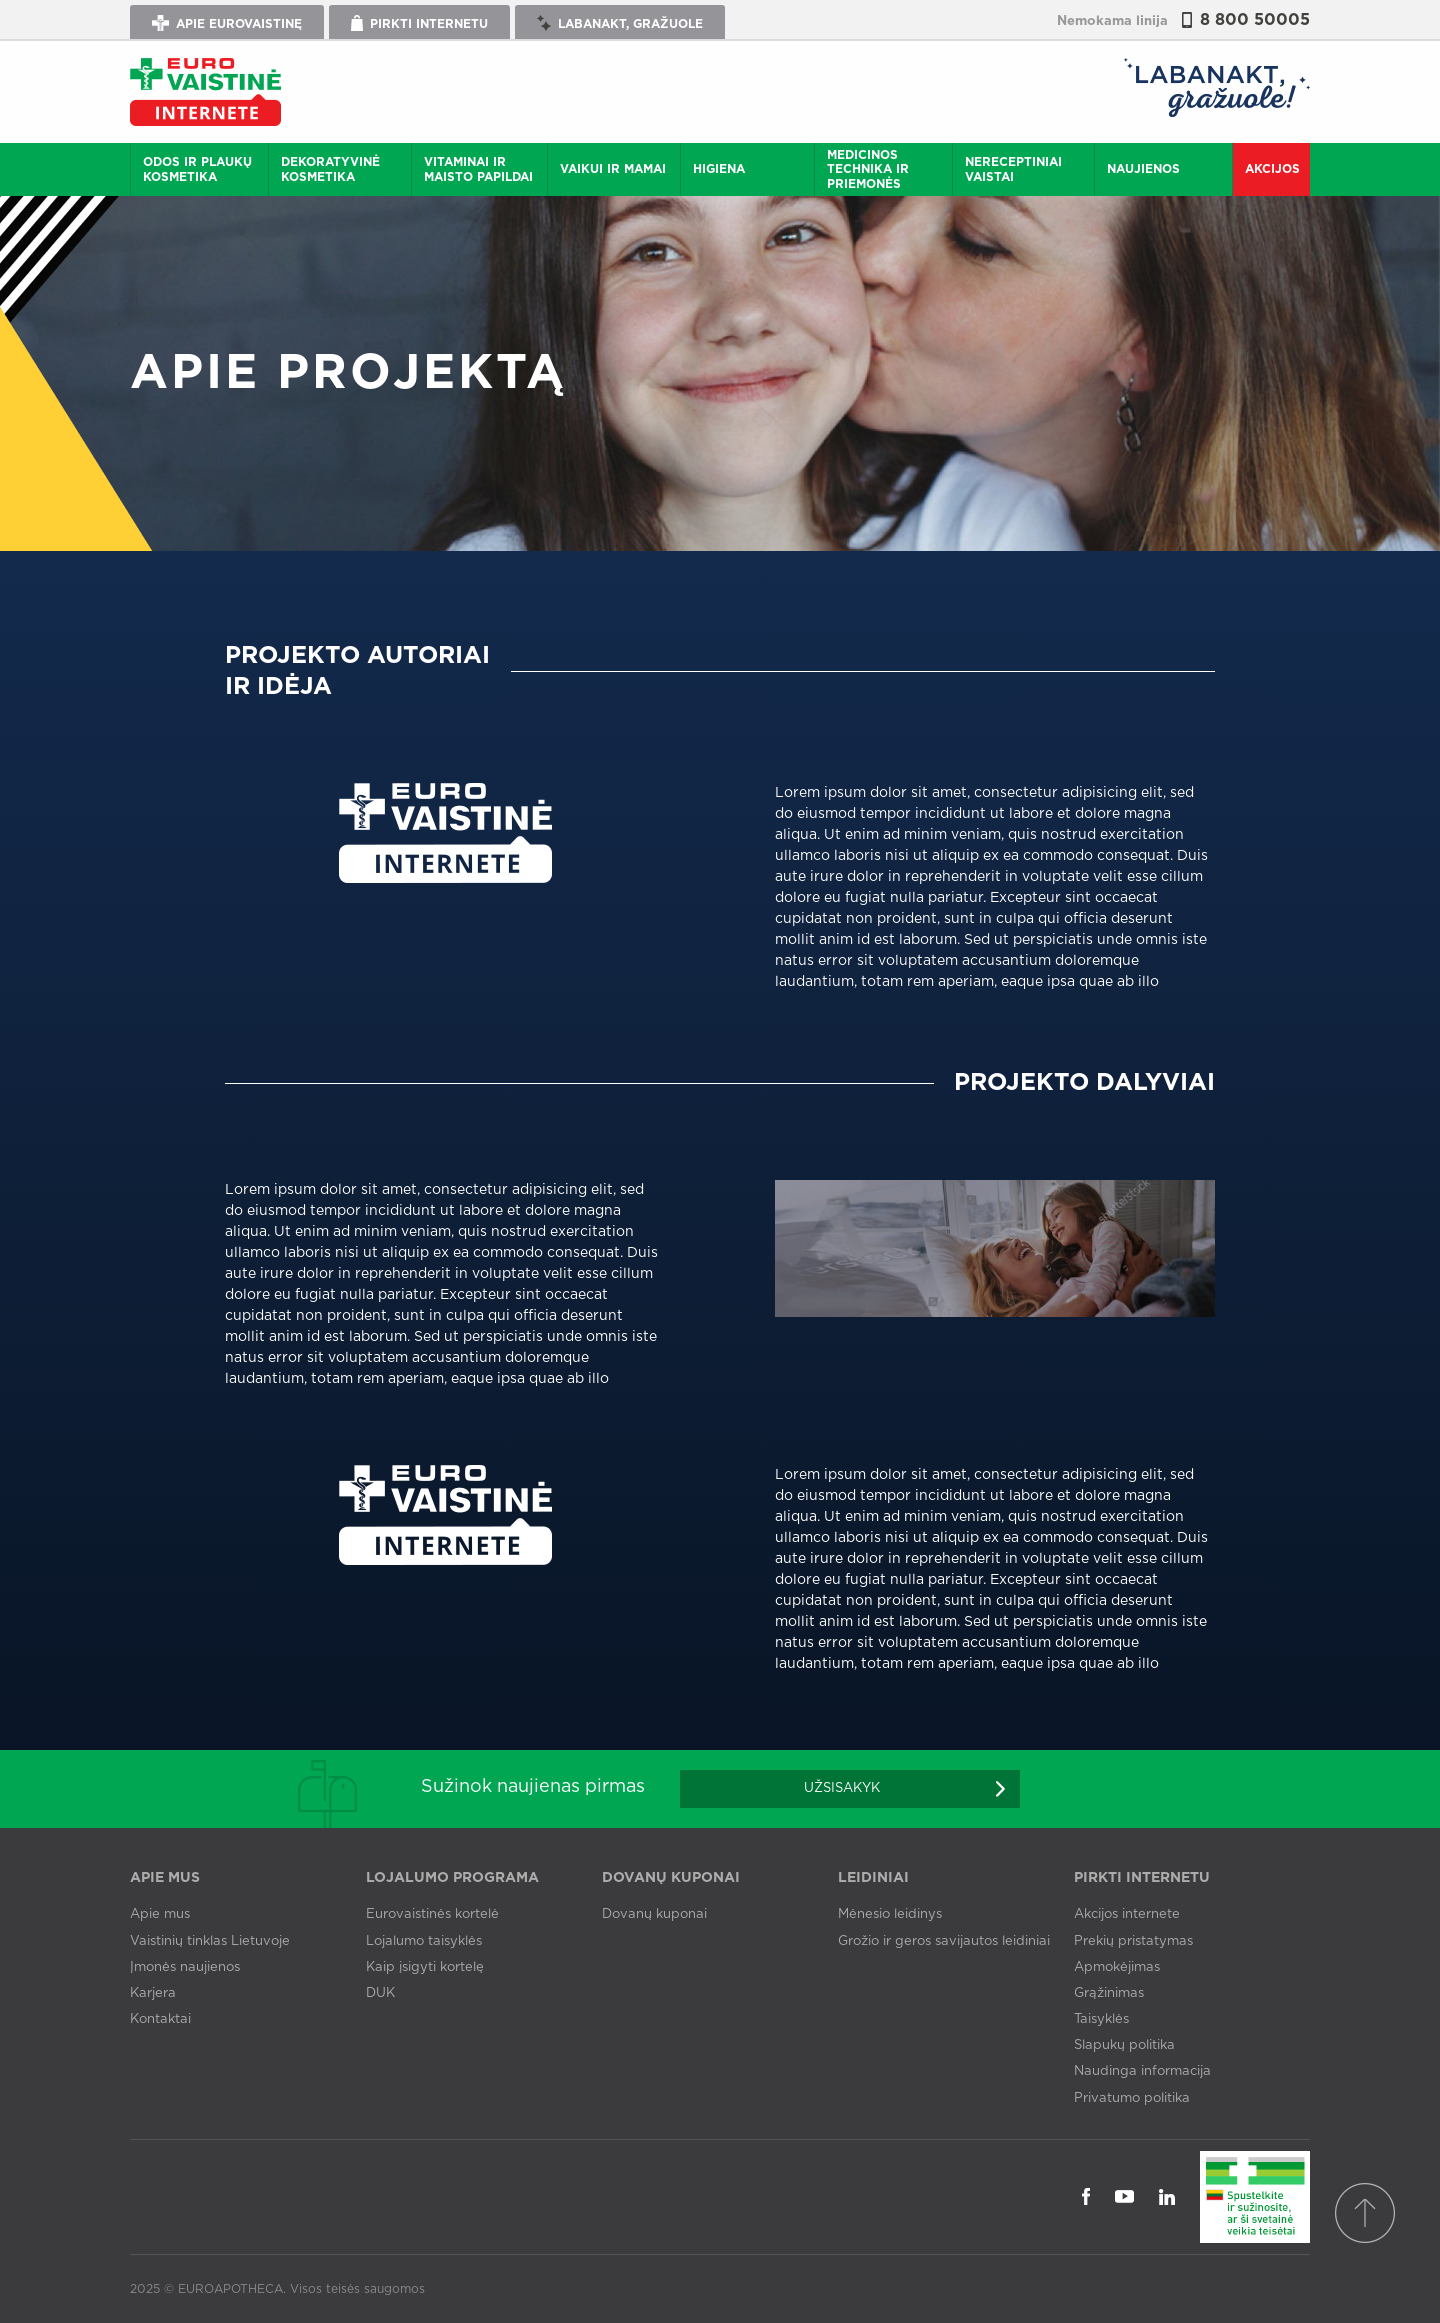  Describe the element at coordinates (330, 169) in the screenshot. I see `Dekoratyvinė kosmetika` at that location.